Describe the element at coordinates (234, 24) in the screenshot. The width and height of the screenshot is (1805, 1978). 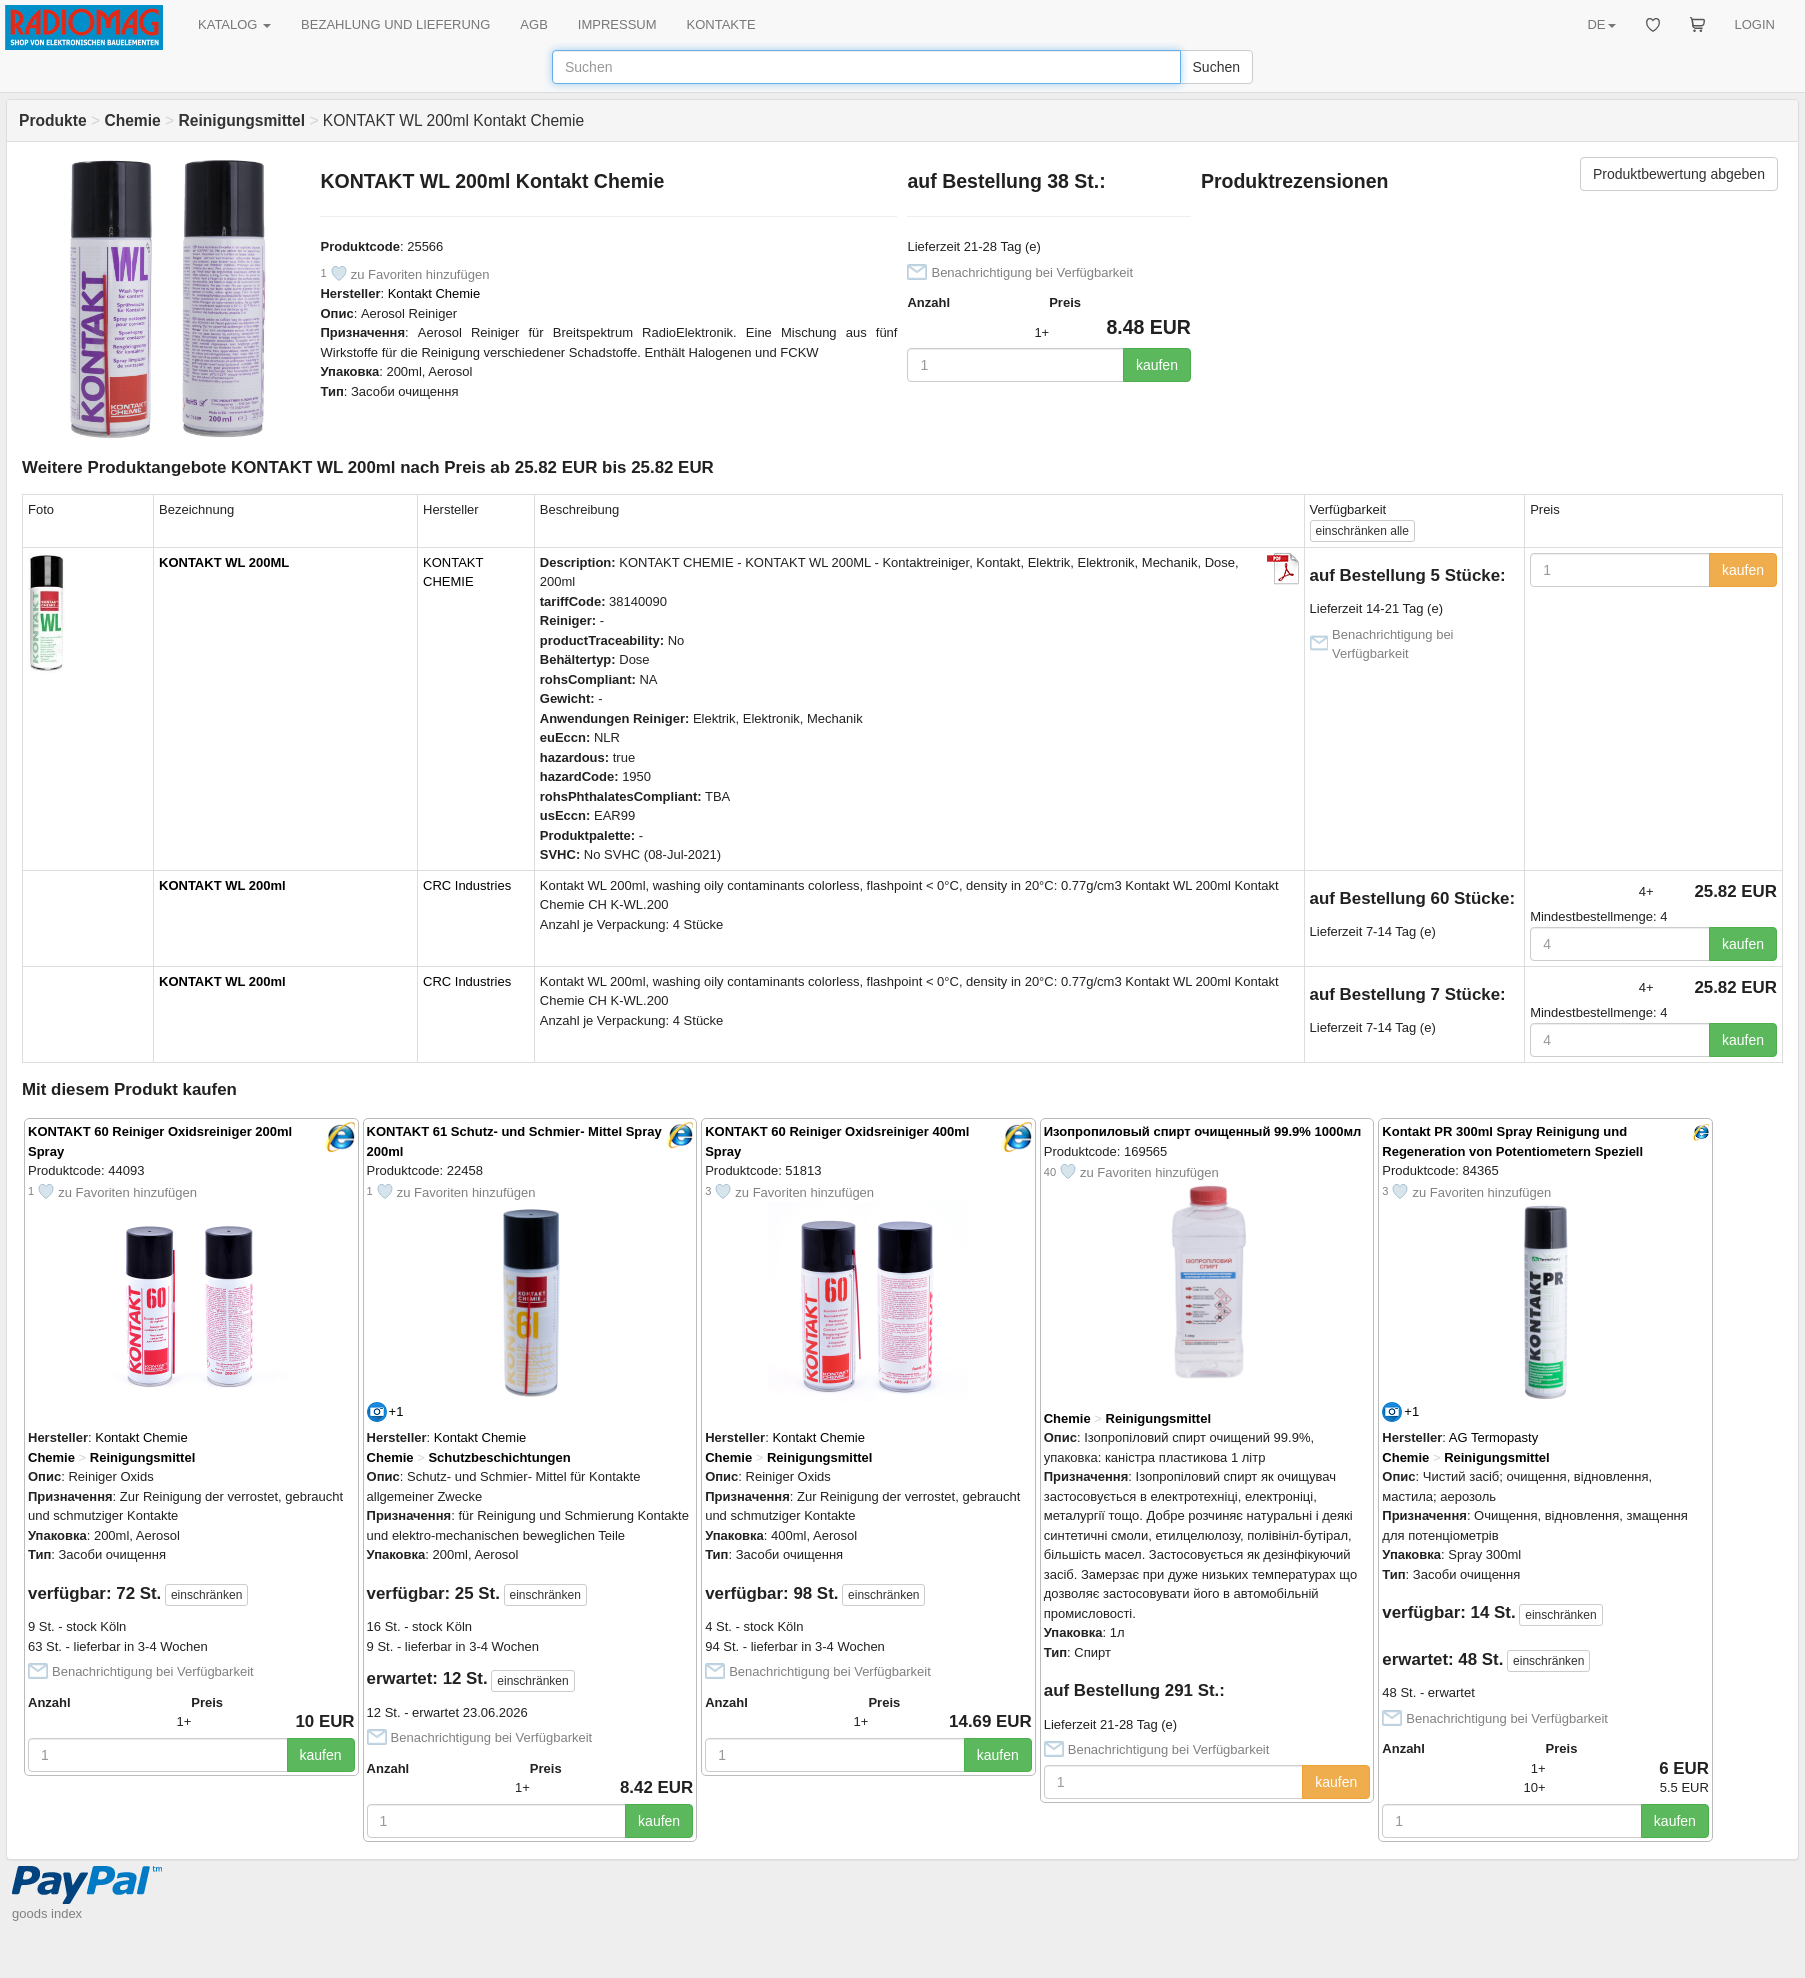
I see `KATALOG` at that location.